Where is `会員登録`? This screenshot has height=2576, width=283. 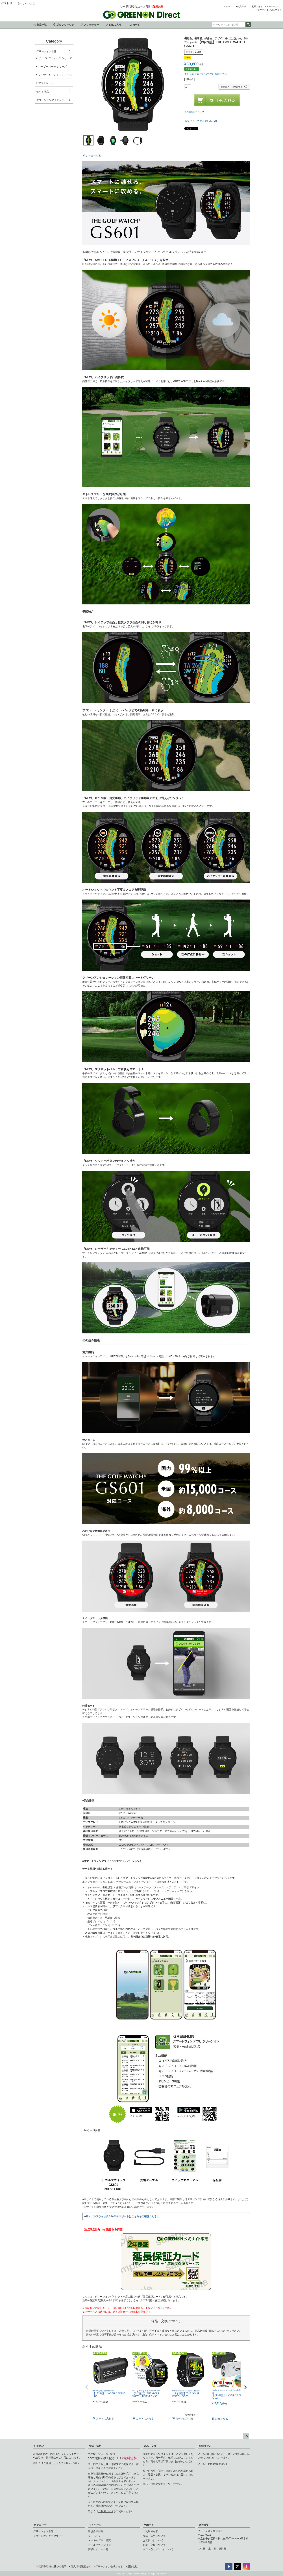 会員登録 is located at coordinates (241, 6).